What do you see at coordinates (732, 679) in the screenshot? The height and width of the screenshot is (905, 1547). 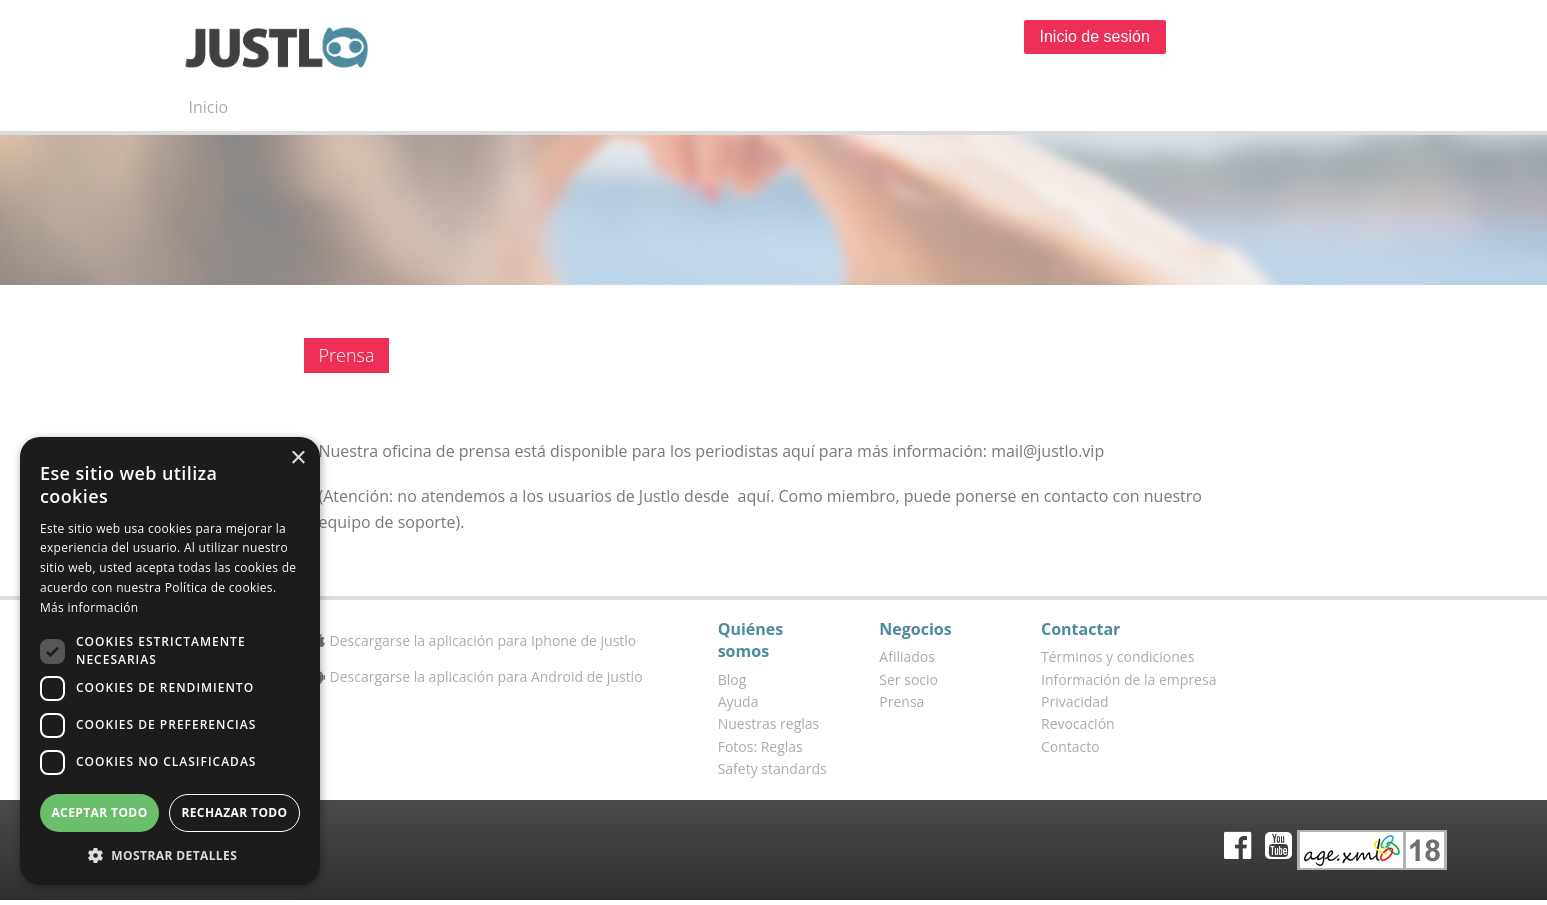 I see `Blog` at bounding box center [732, 679].